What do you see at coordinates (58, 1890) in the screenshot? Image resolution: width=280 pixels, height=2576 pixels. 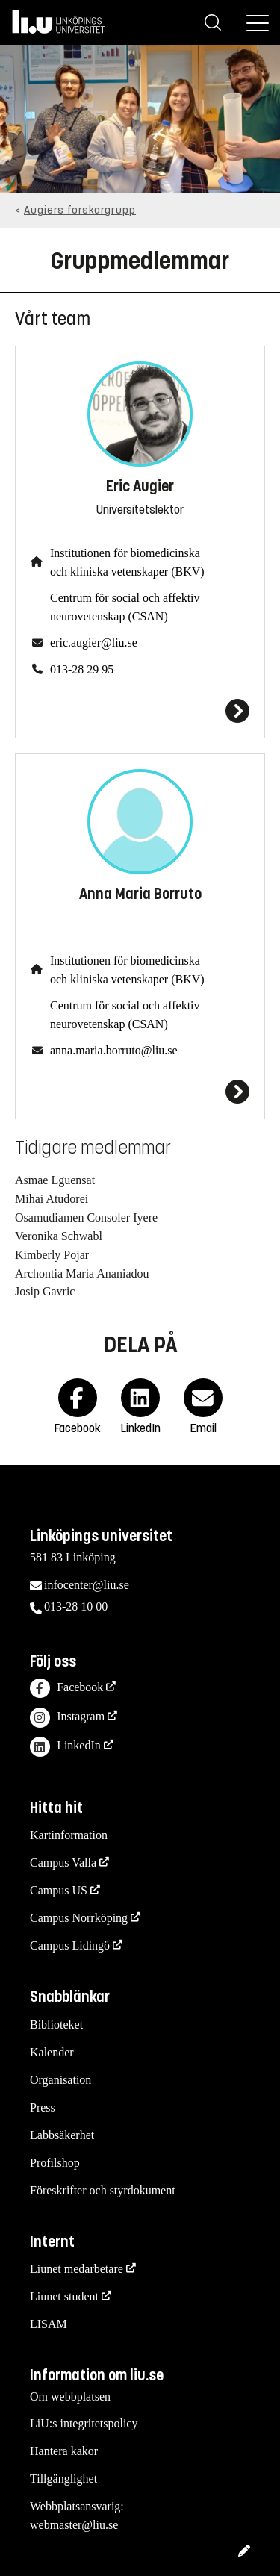 I see `Campus US` at bounding box center [58, 1890].